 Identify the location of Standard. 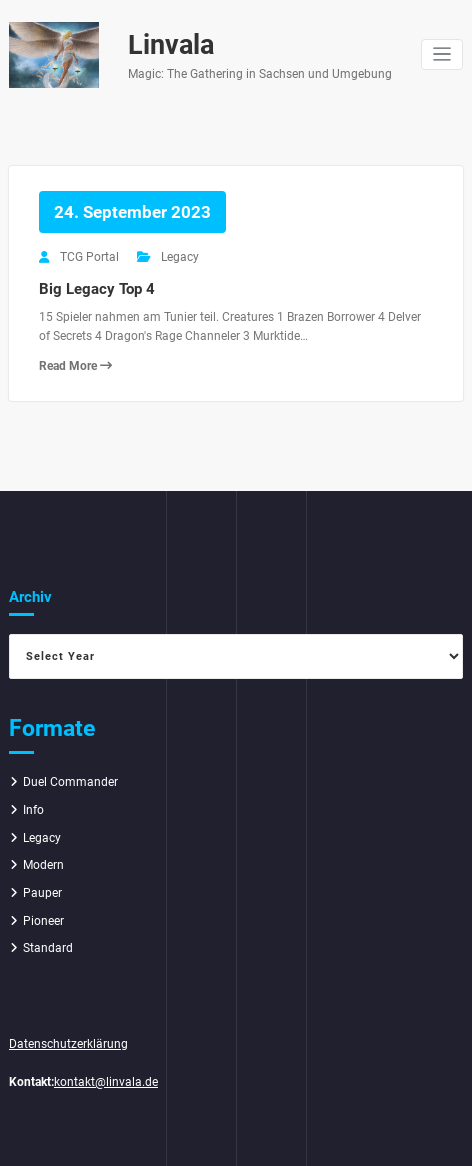
(48, 948).